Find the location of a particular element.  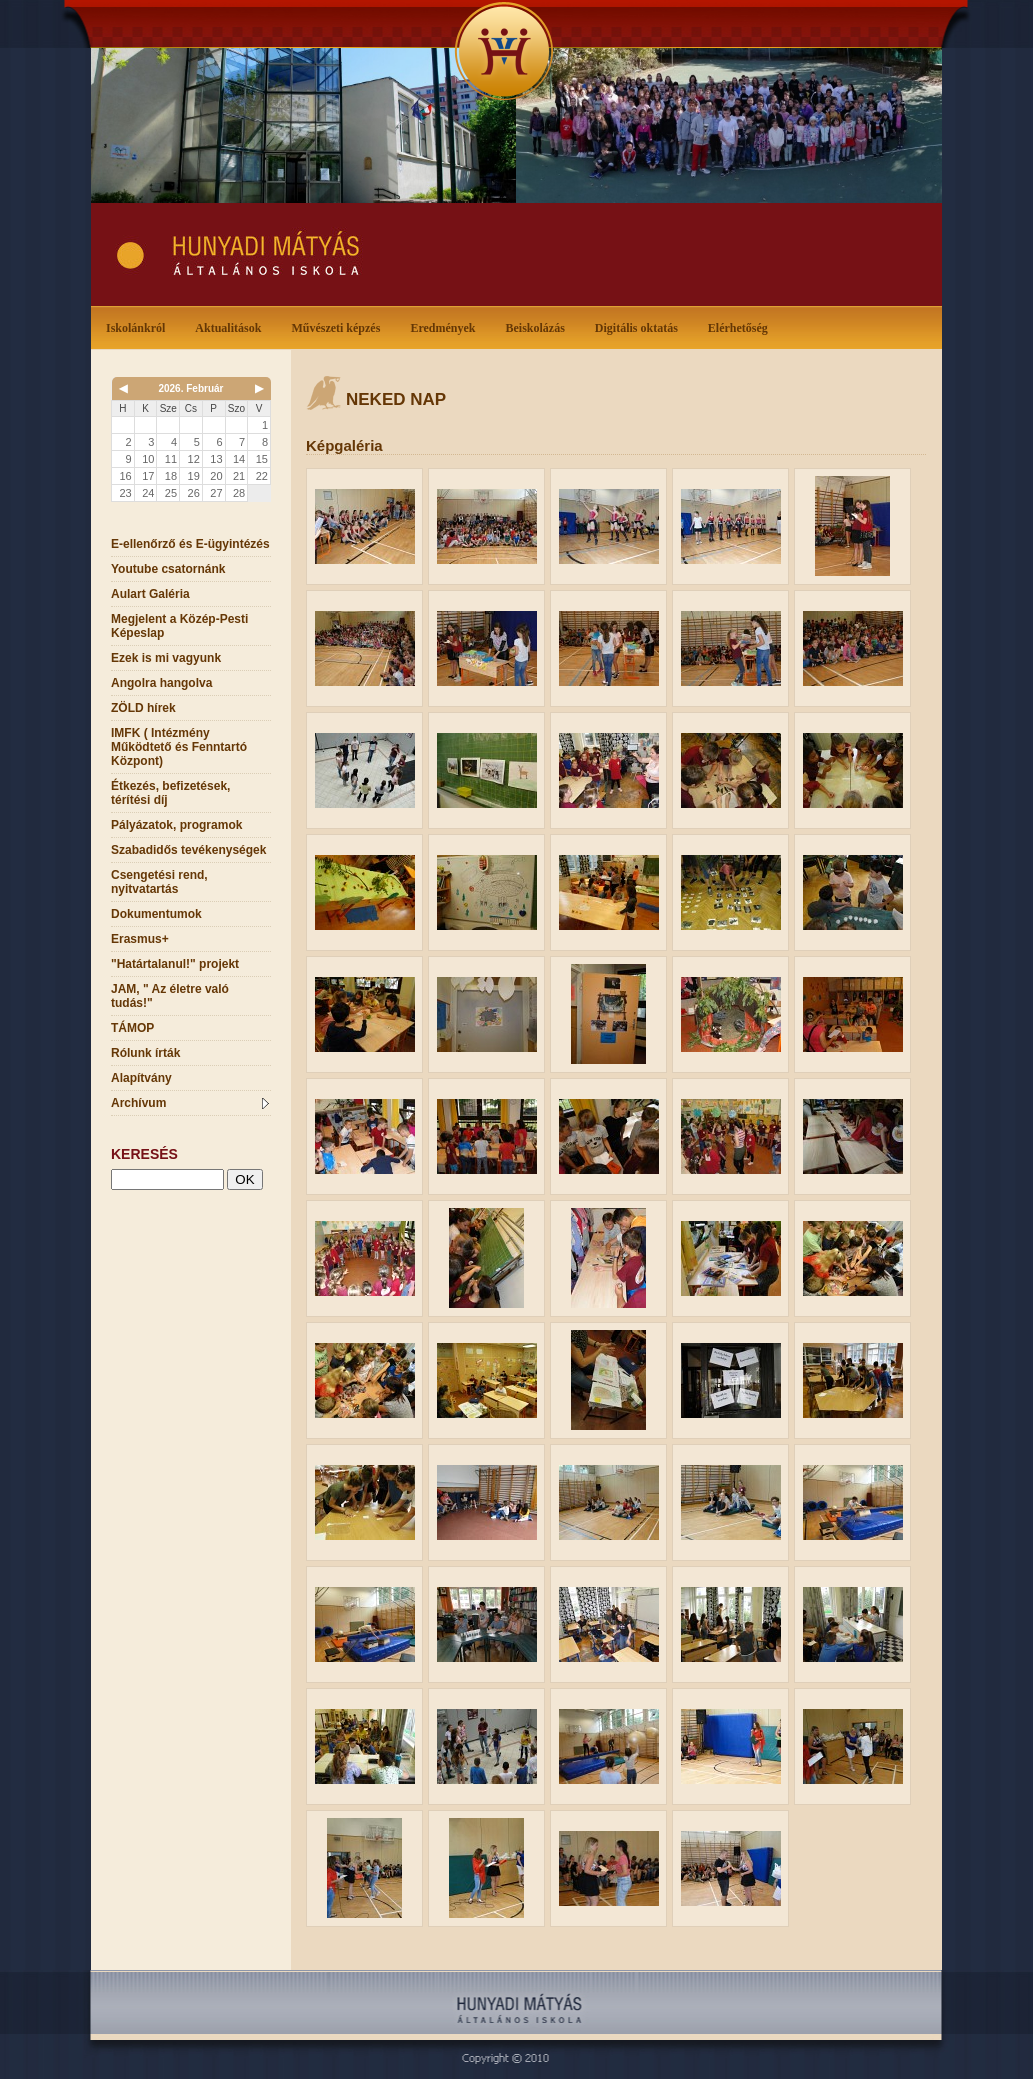

Iskolánkról is located at coordinates (139, 326).